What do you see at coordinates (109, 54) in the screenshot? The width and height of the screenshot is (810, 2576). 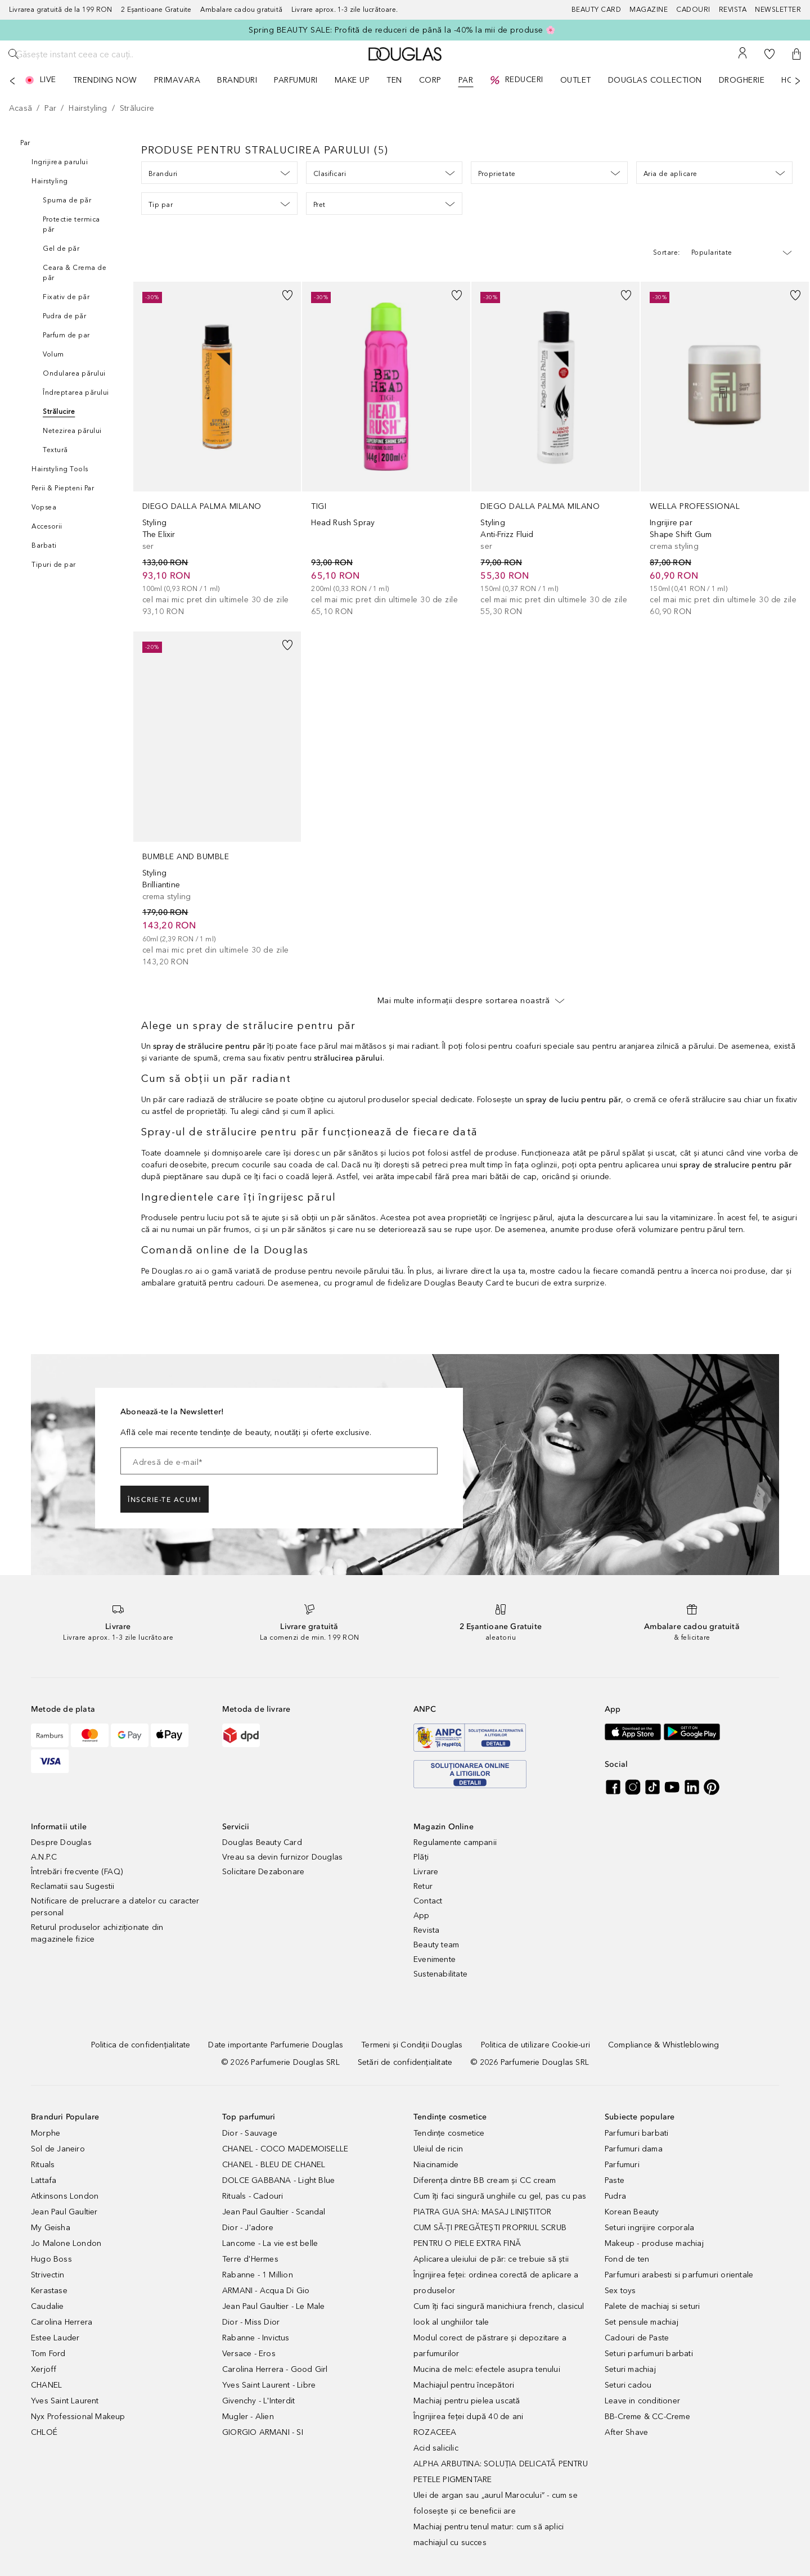 I see `[Găsește instant ceea ce cauți..]` at bounding box center [109, 54].